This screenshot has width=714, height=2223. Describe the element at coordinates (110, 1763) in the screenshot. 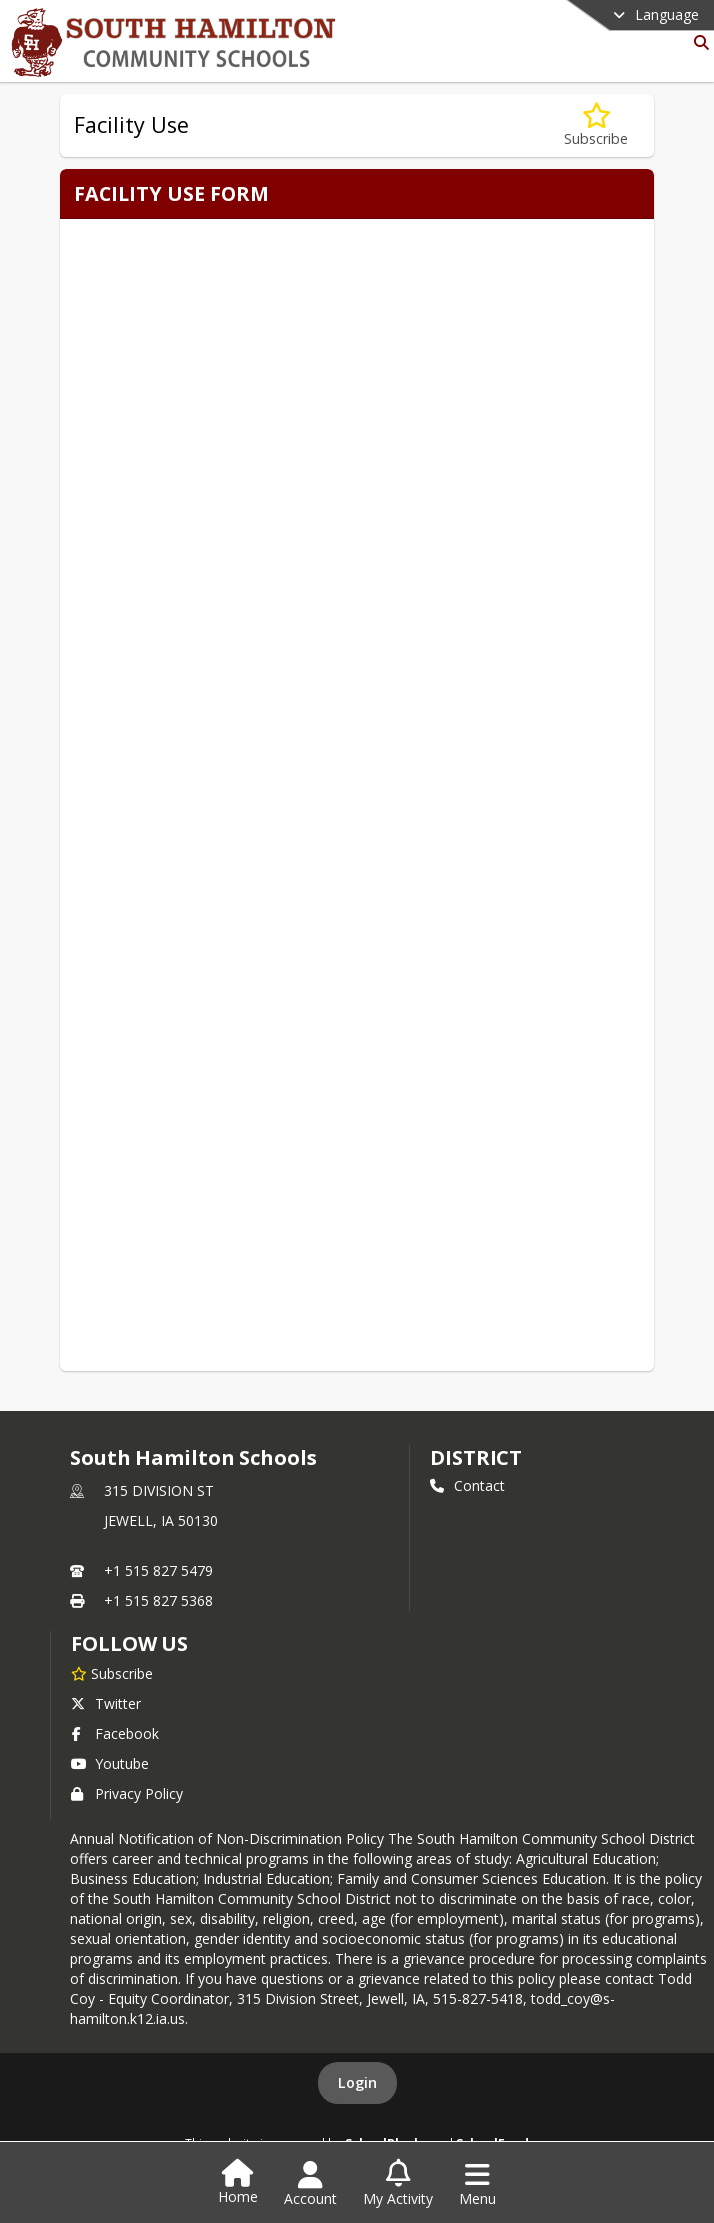

I see `Youtube` at that location.